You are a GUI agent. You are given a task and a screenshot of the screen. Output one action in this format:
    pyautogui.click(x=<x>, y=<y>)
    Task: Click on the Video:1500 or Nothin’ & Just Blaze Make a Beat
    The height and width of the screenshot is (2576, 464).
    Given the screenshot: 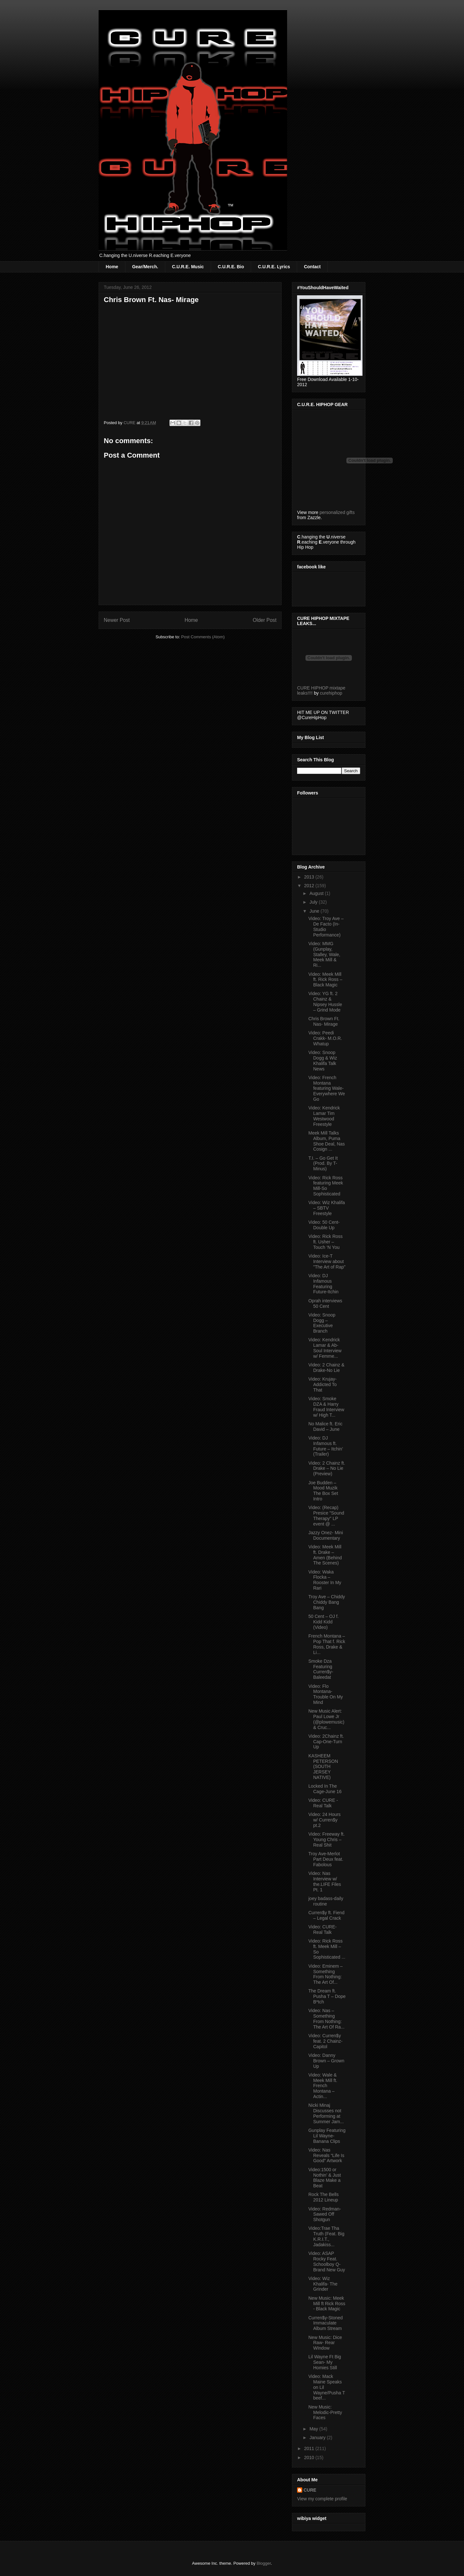 What is the action you would take?
    pyautogui.click(x=324, y=2177)
    